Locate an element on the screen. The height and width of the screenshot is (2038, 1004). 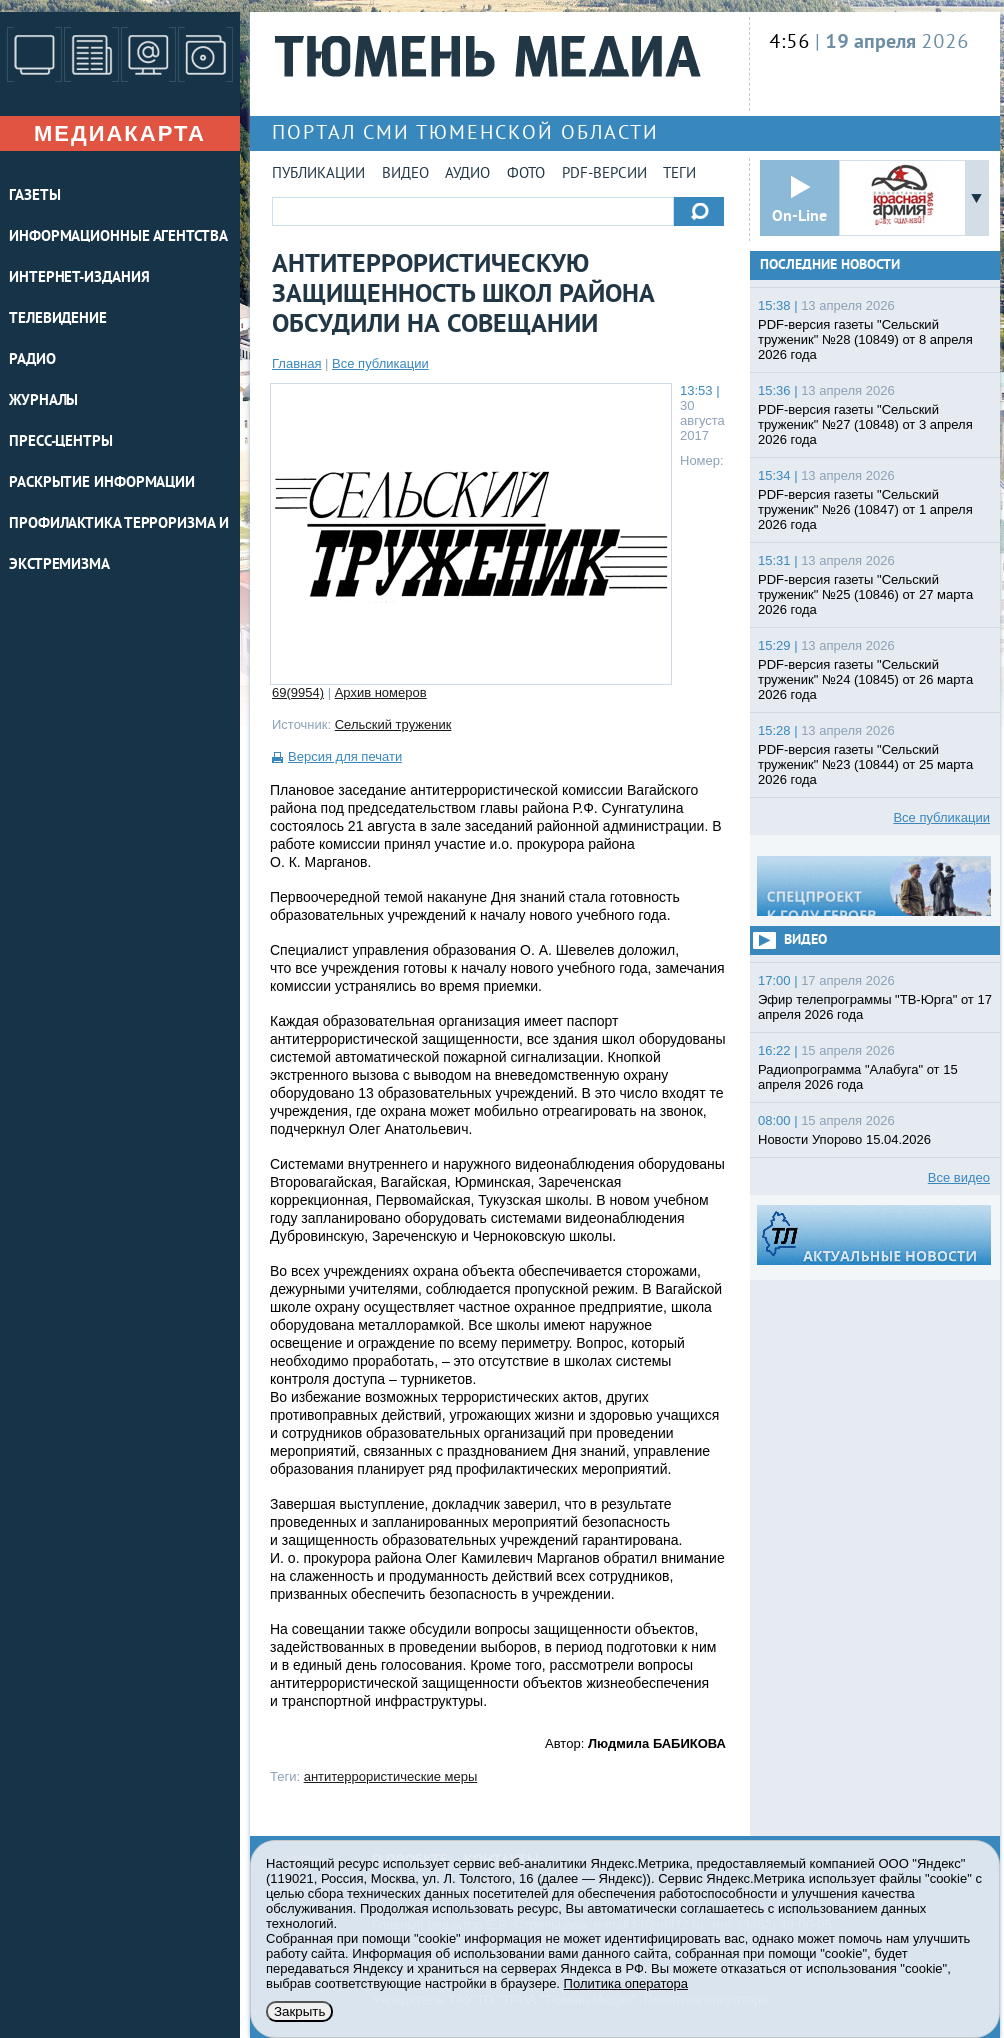
Профилактика терроризма и экстремизма is located at coordinates (119, 545).